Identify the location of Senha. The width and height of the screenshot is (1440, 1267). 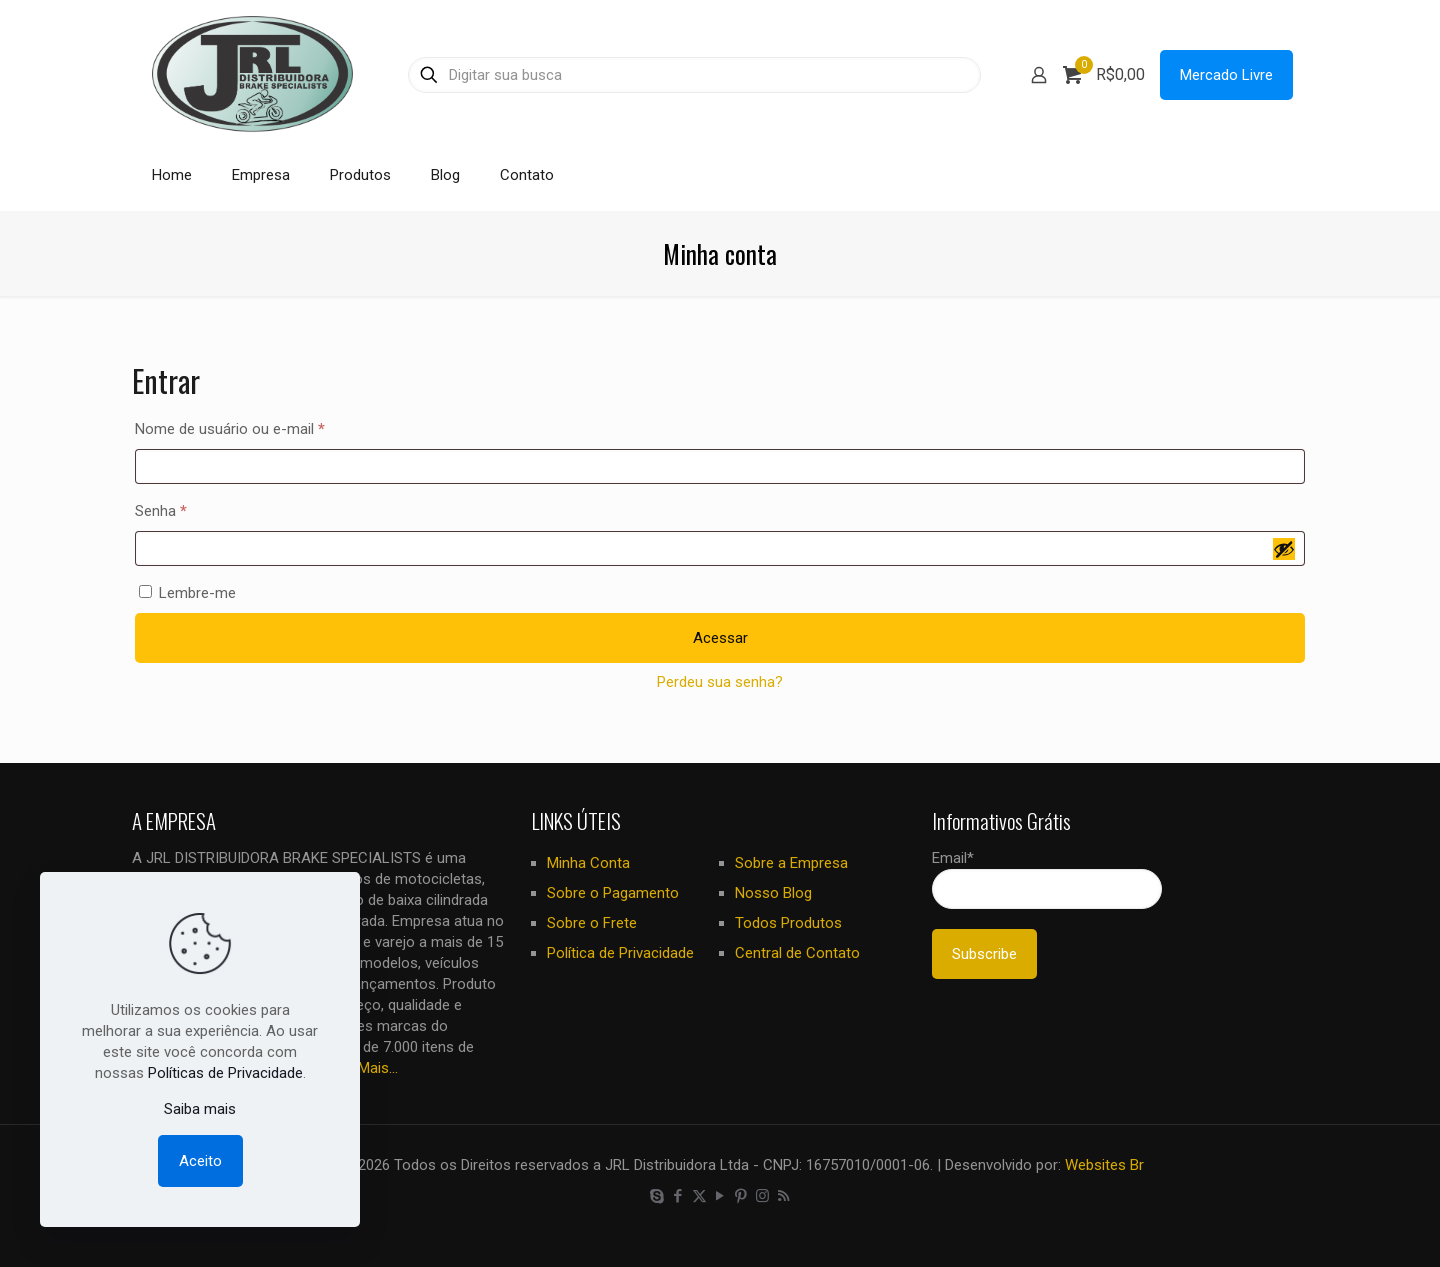
(197, 508).